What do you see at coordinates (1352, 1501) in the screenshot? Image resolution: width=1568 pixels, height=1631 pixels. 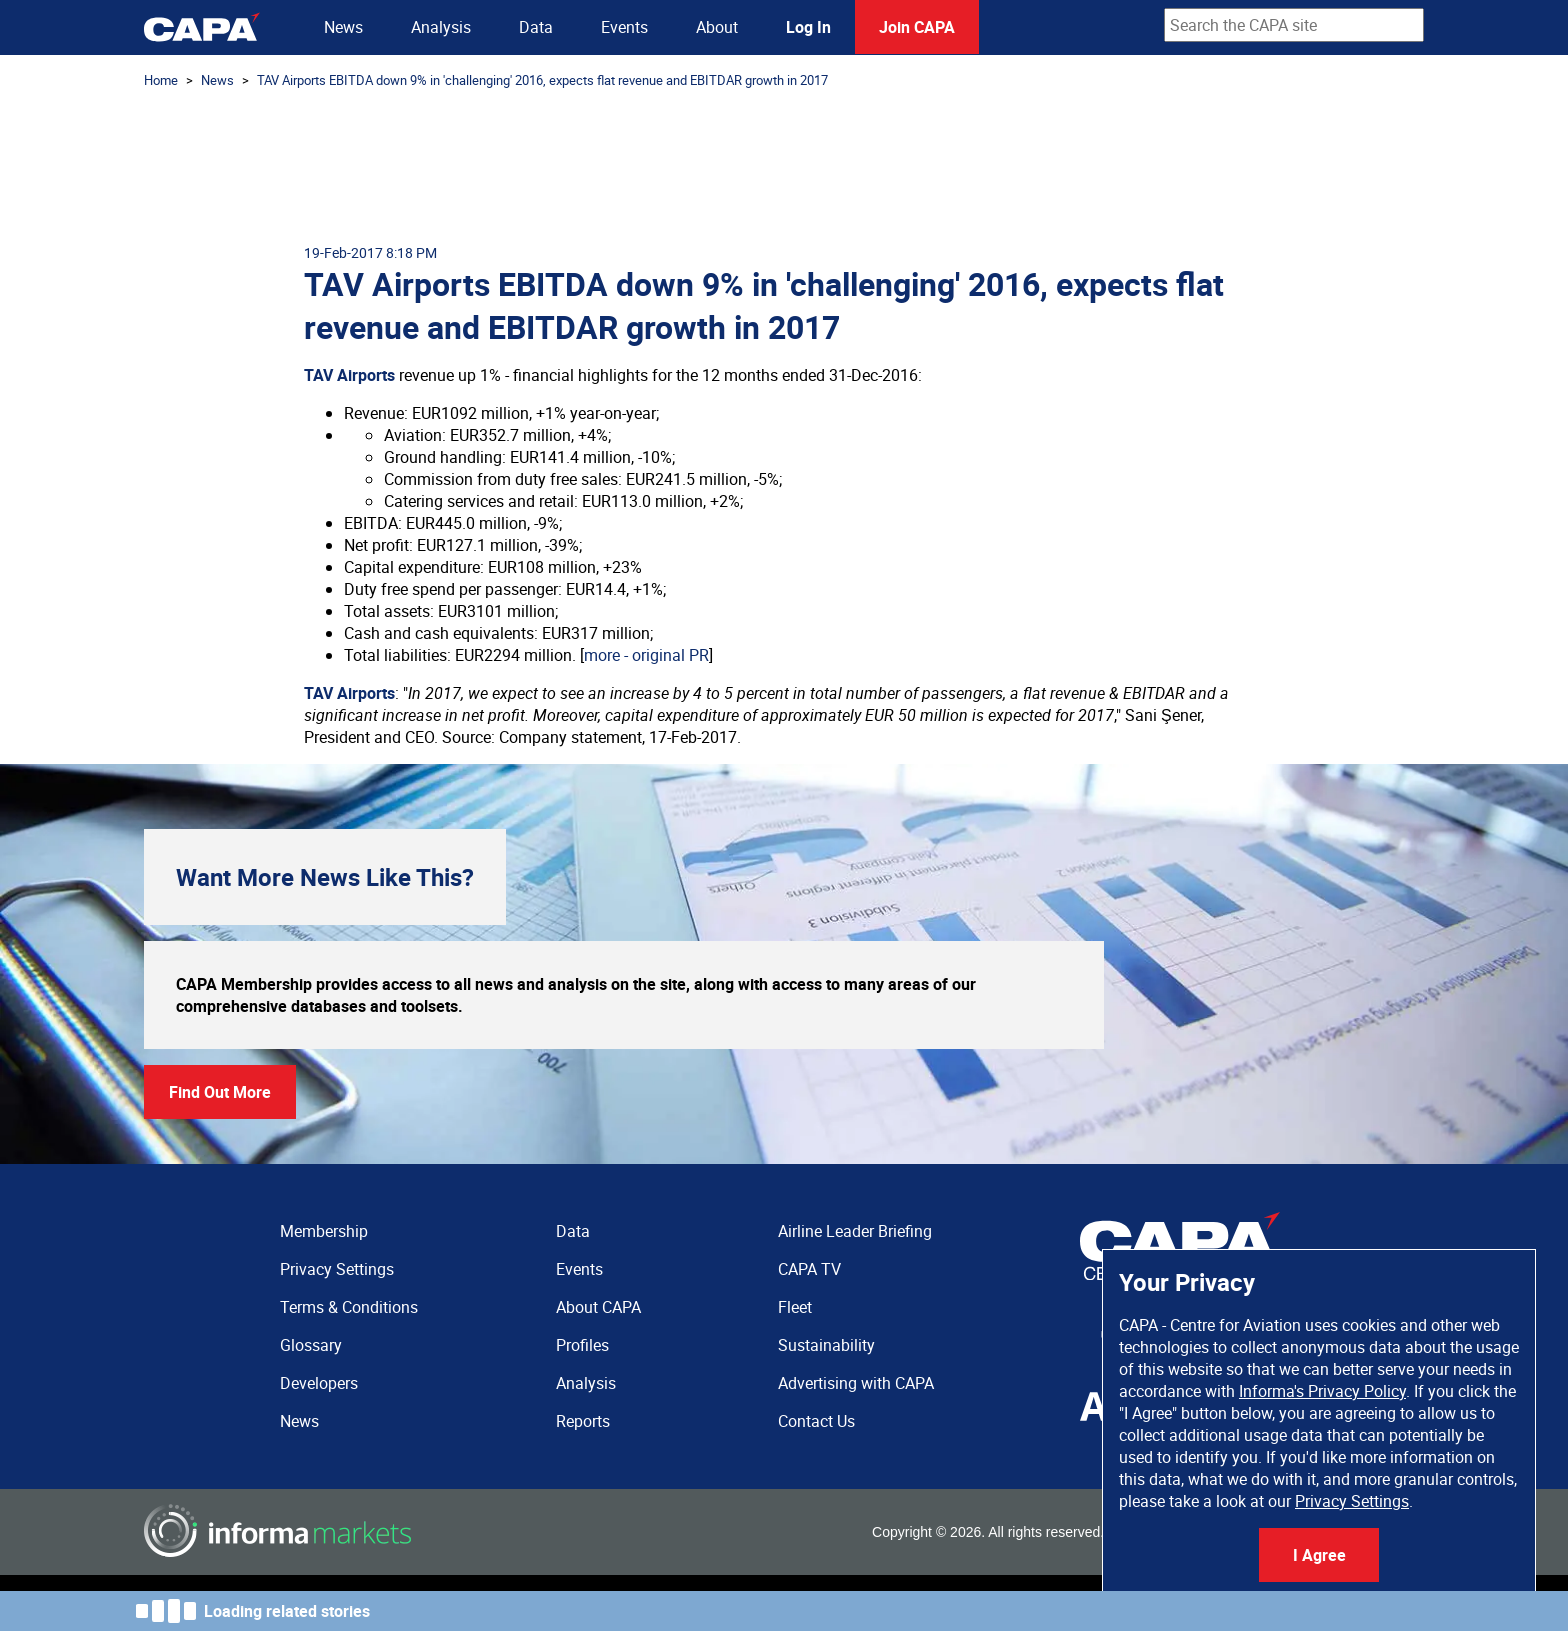 I see `Privacy Settings` at bounding box center [1352, 1501].